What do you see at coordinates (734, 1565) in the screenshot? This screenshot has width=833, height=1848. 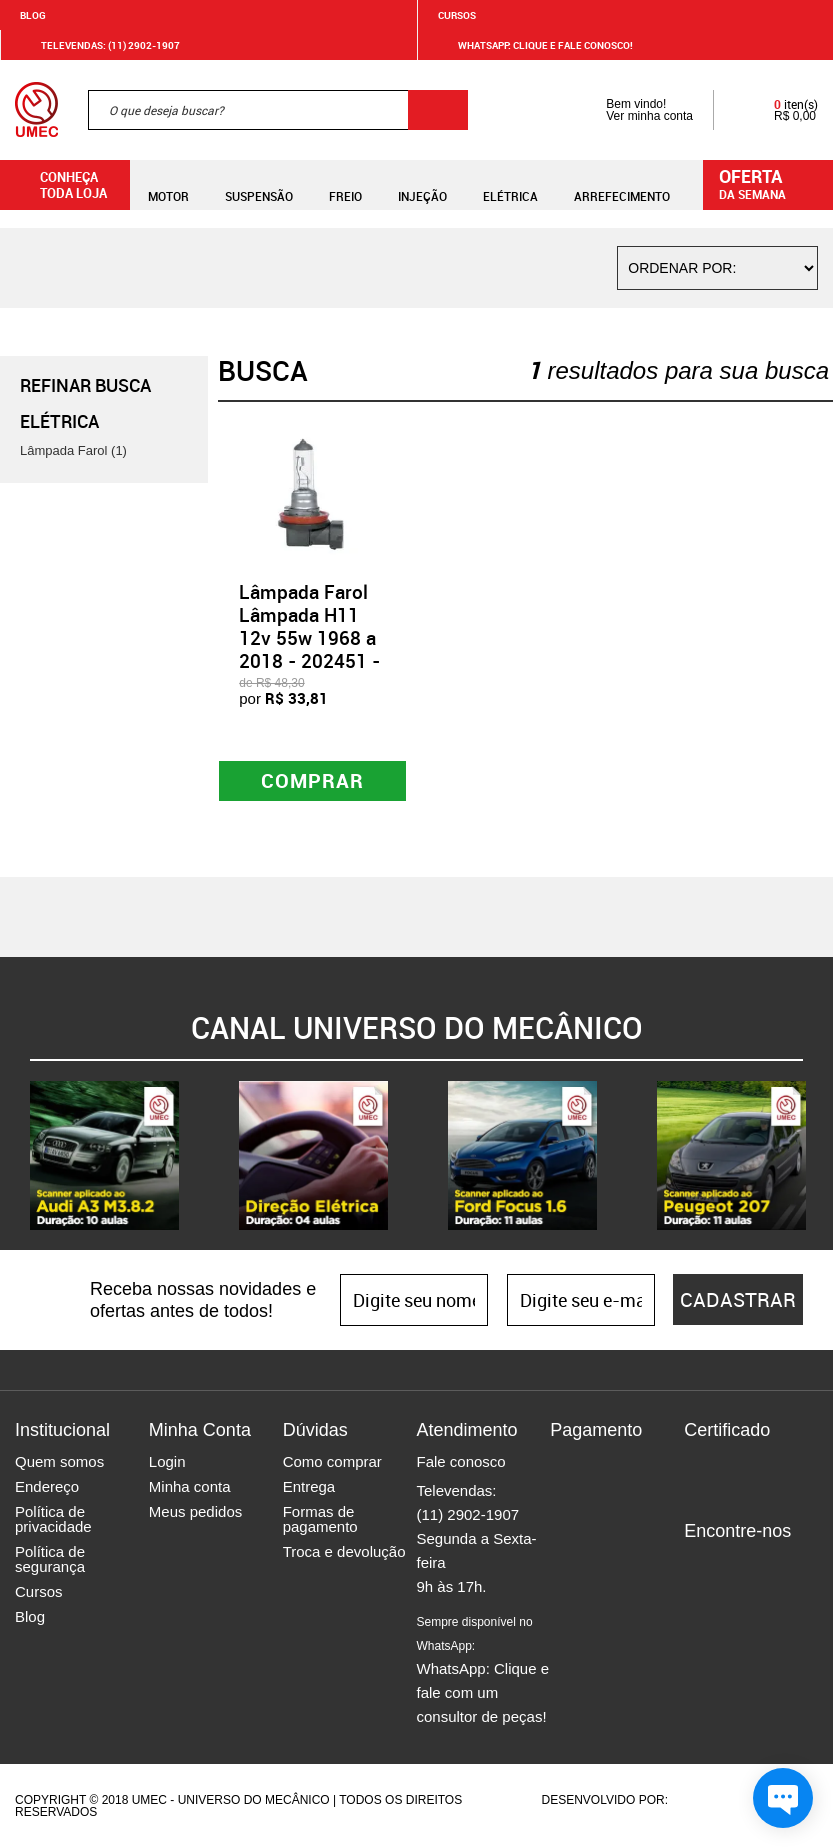 I see `Instagram` at bounding box center [734, 1565].